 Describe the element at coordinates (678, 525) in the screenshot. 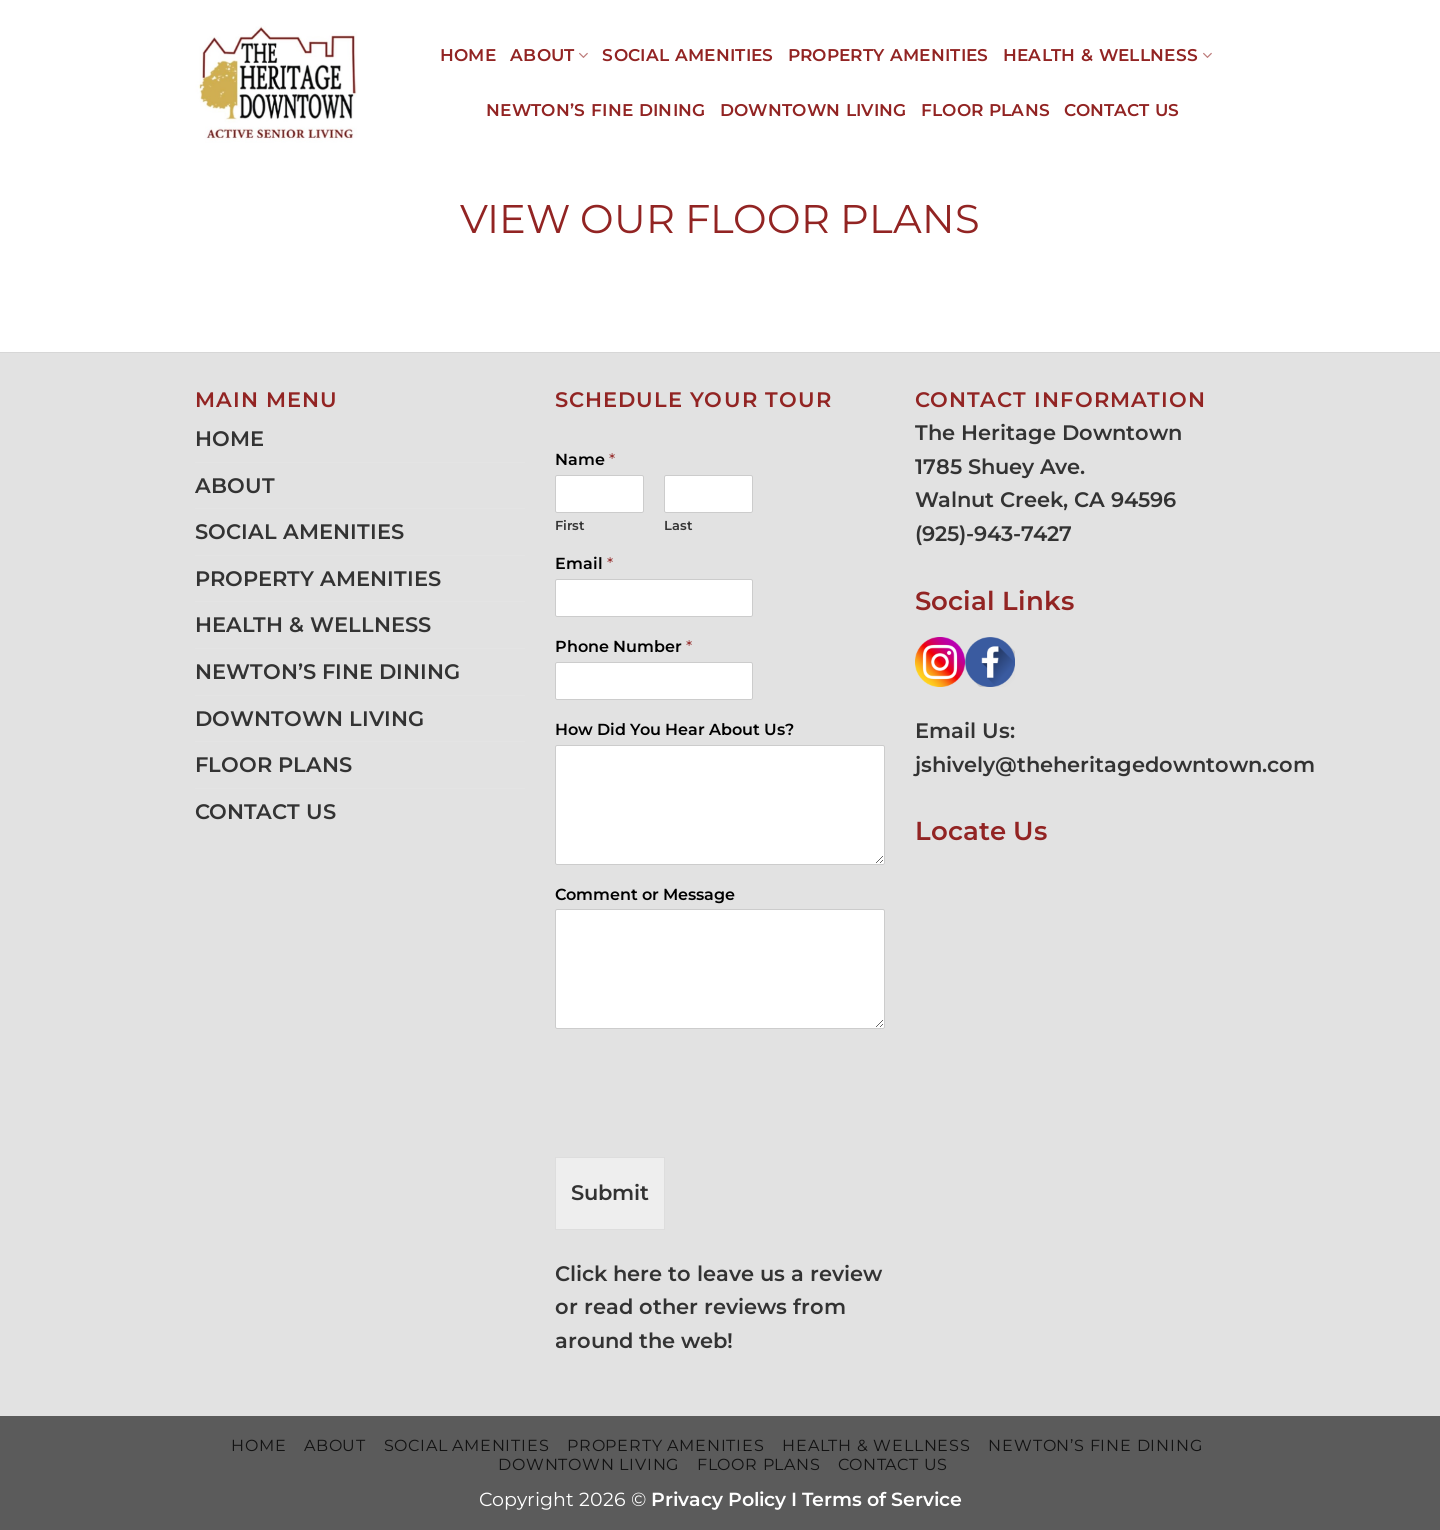

I see `Last` at that location.